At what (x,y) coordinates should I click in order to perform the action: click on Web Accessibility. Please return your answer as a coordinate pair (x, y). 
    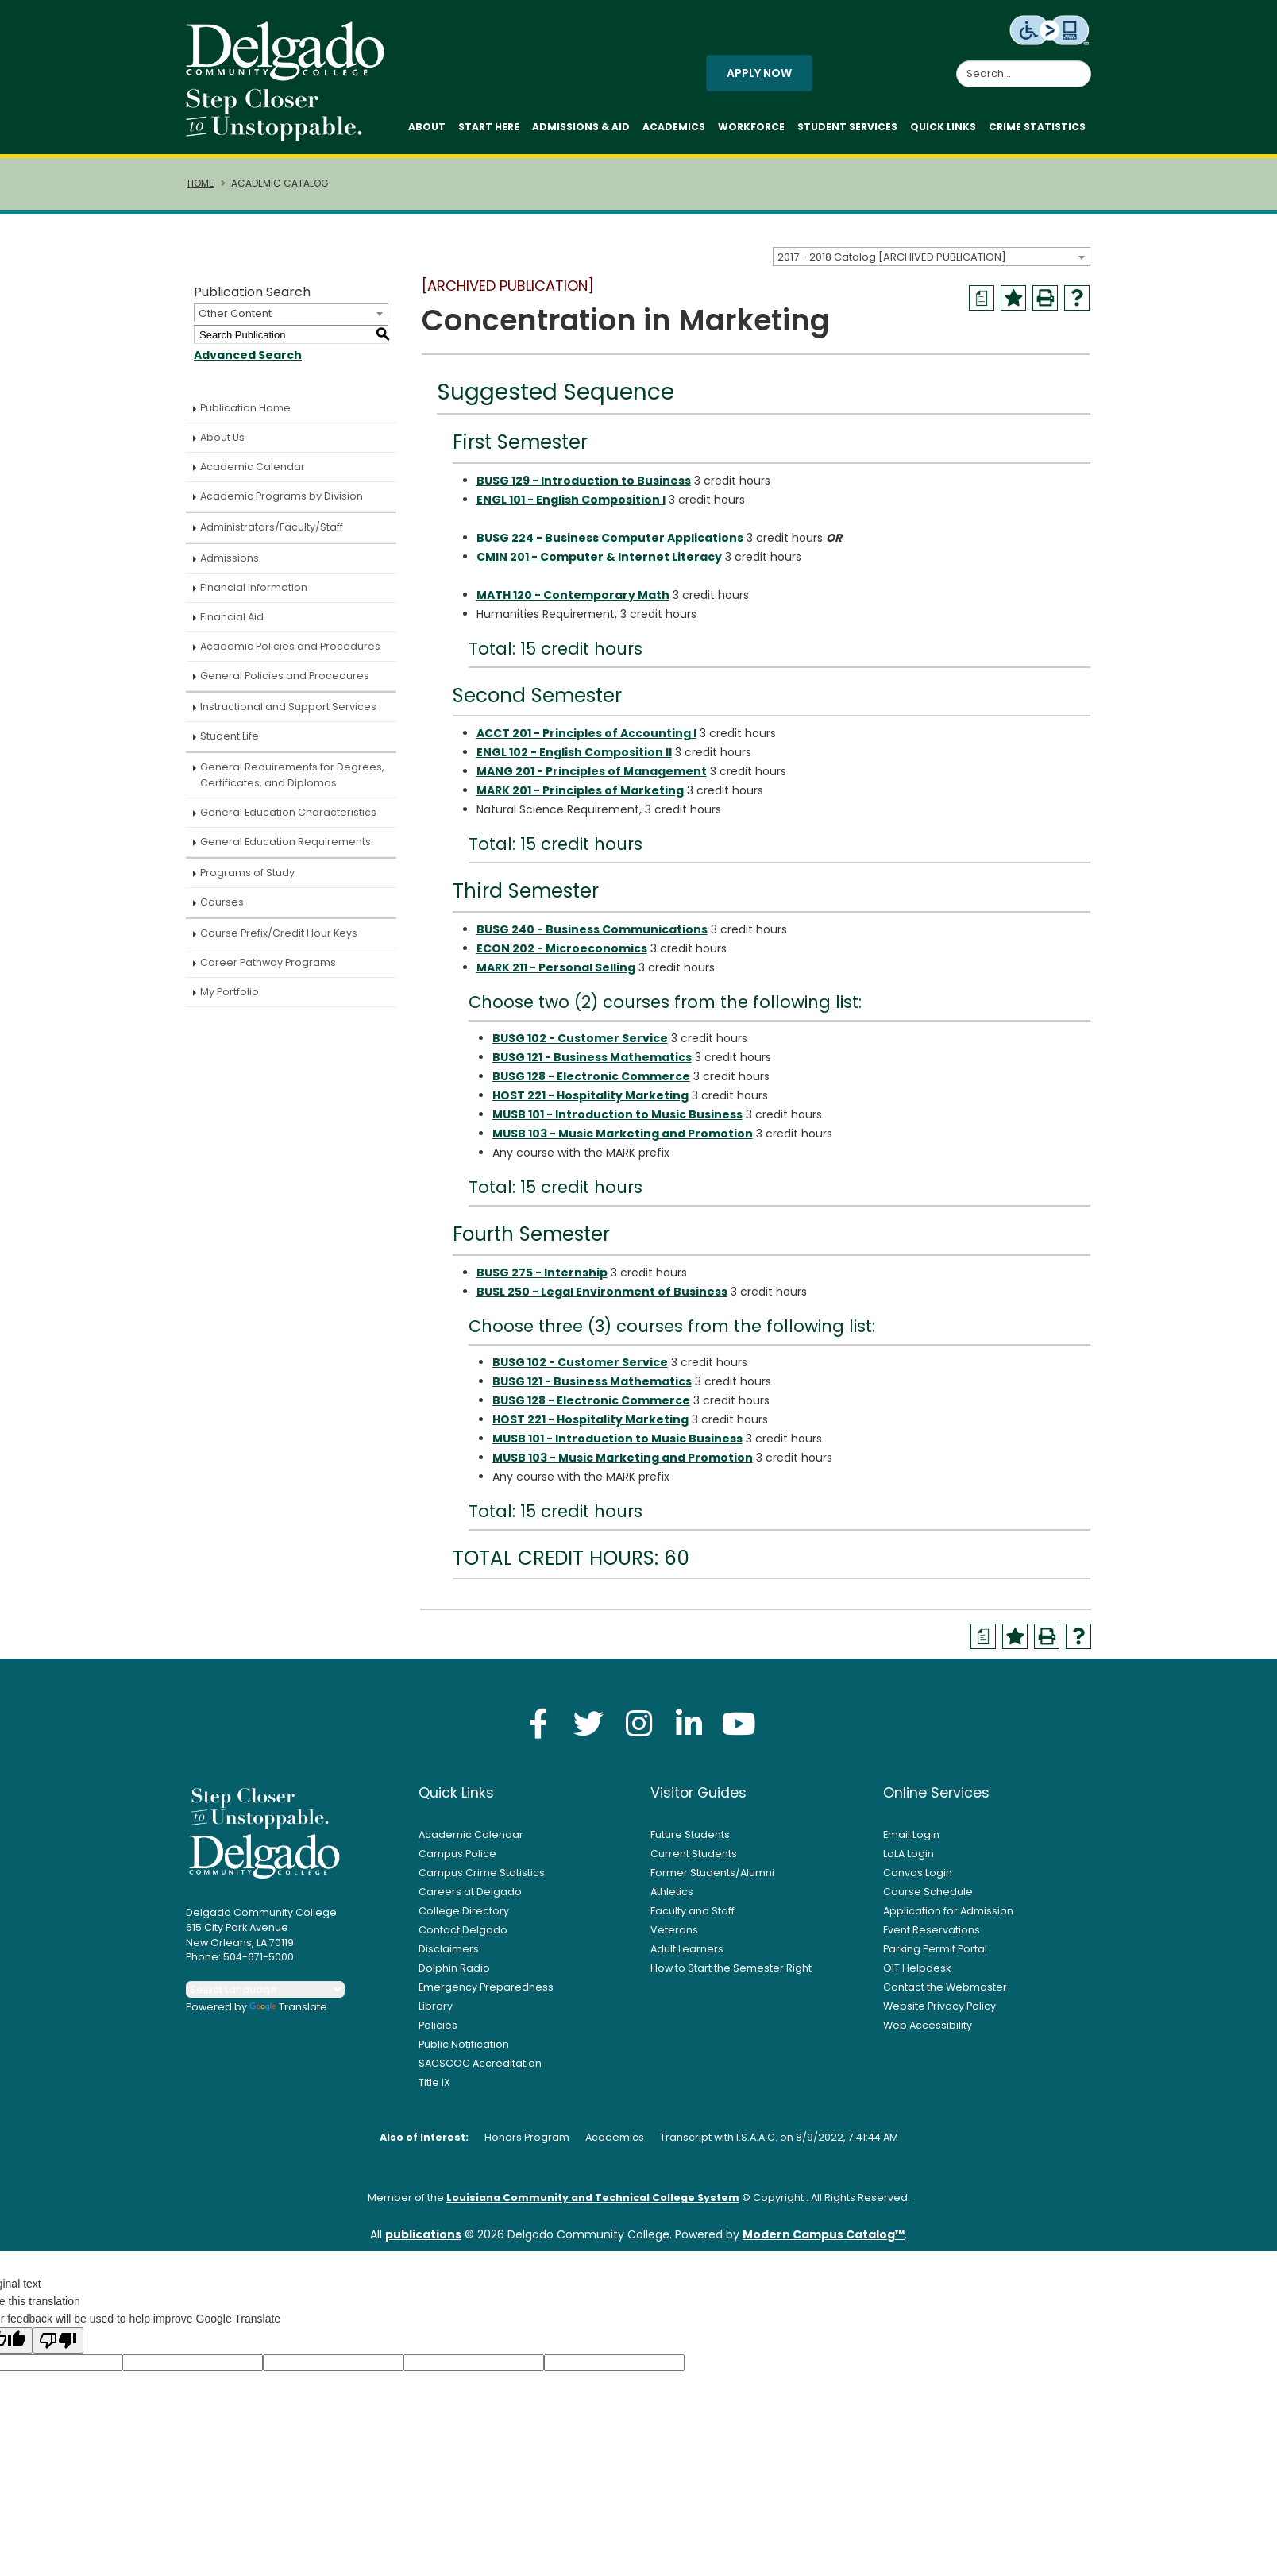
    Looking at the image, I should click on (927, 2025).